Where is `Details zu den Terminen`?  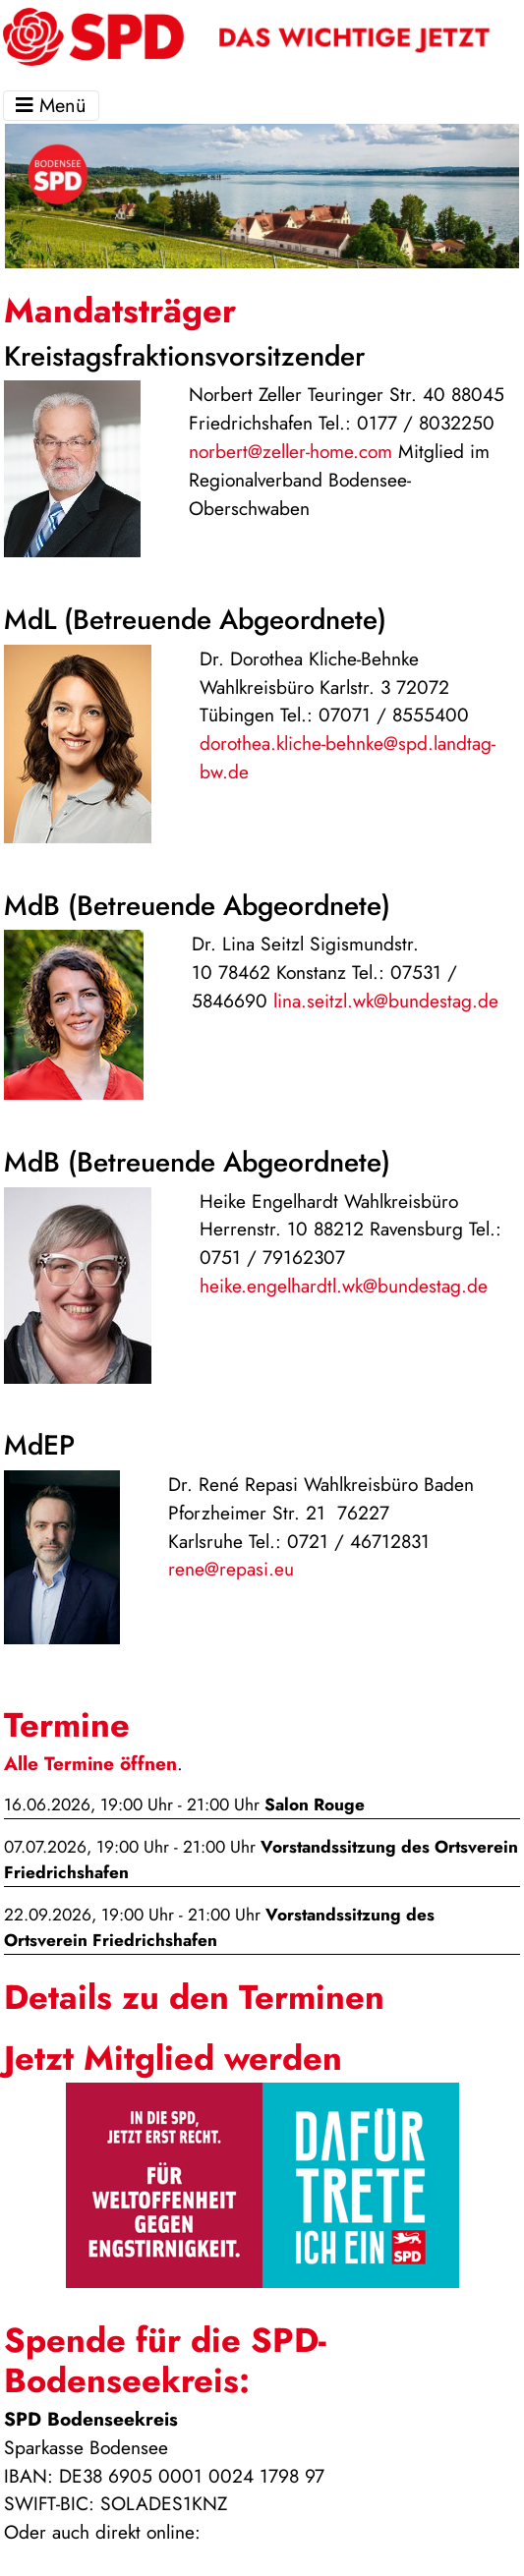
Details zu den Terminen is located at coordinates (194, 1997).